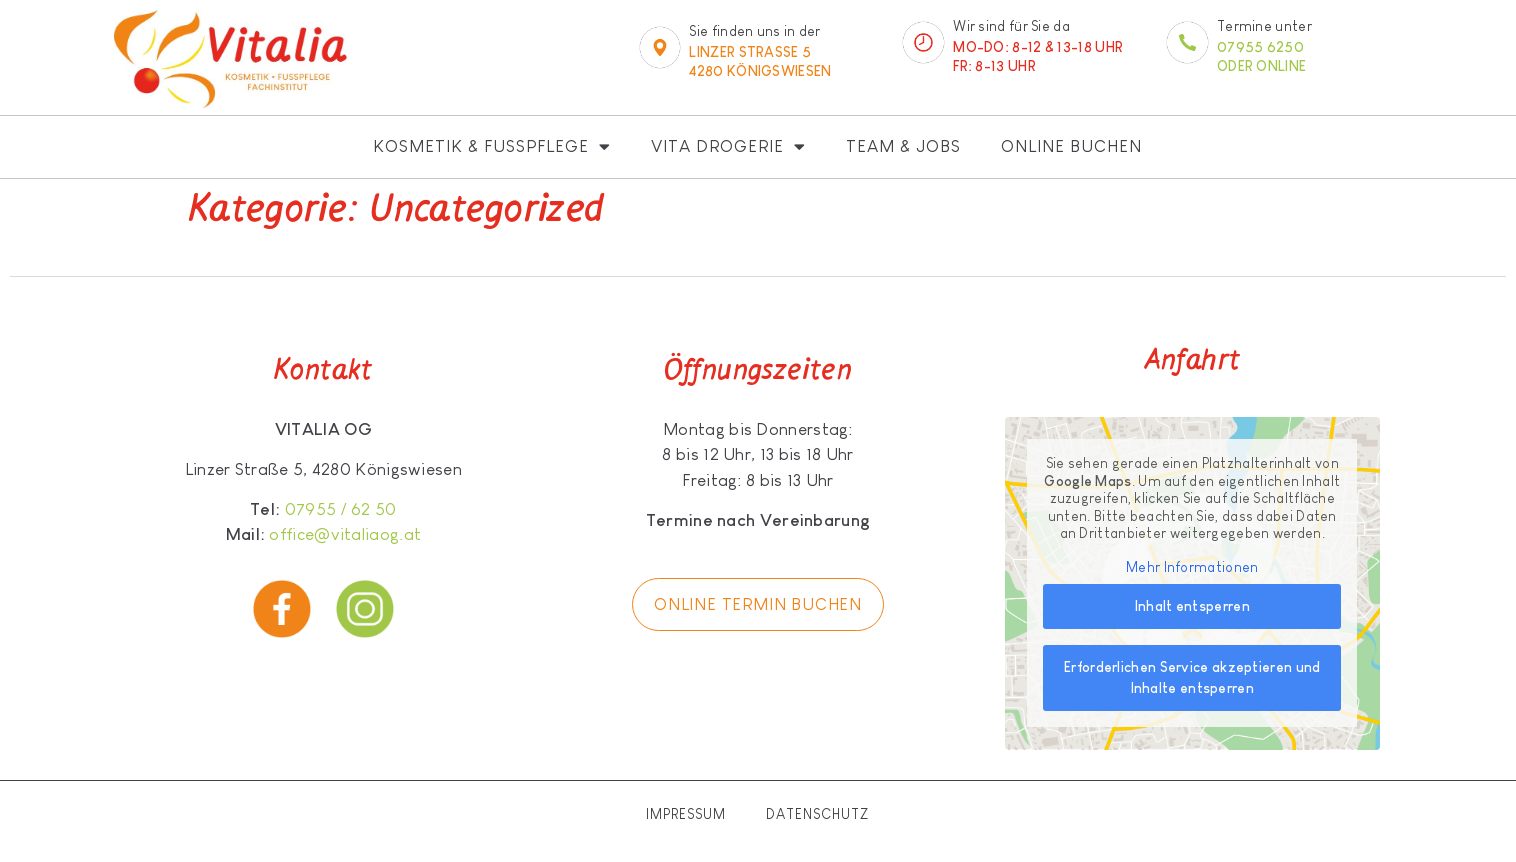  Describe the element at coordinates (341, 509) in the screenshot. I see `07955 / 62 50` at that location.